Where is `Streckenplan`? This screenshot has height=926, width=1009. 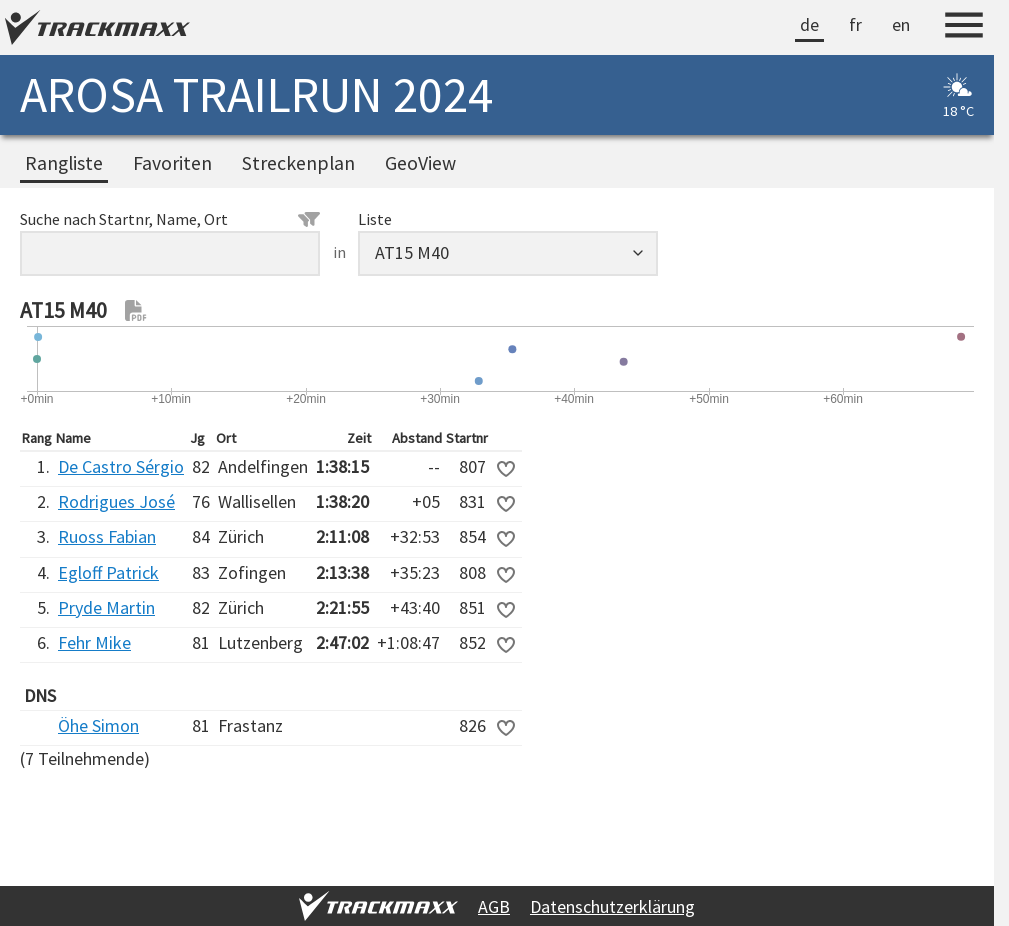 Streckenplan is located at coordinates (298, 163).